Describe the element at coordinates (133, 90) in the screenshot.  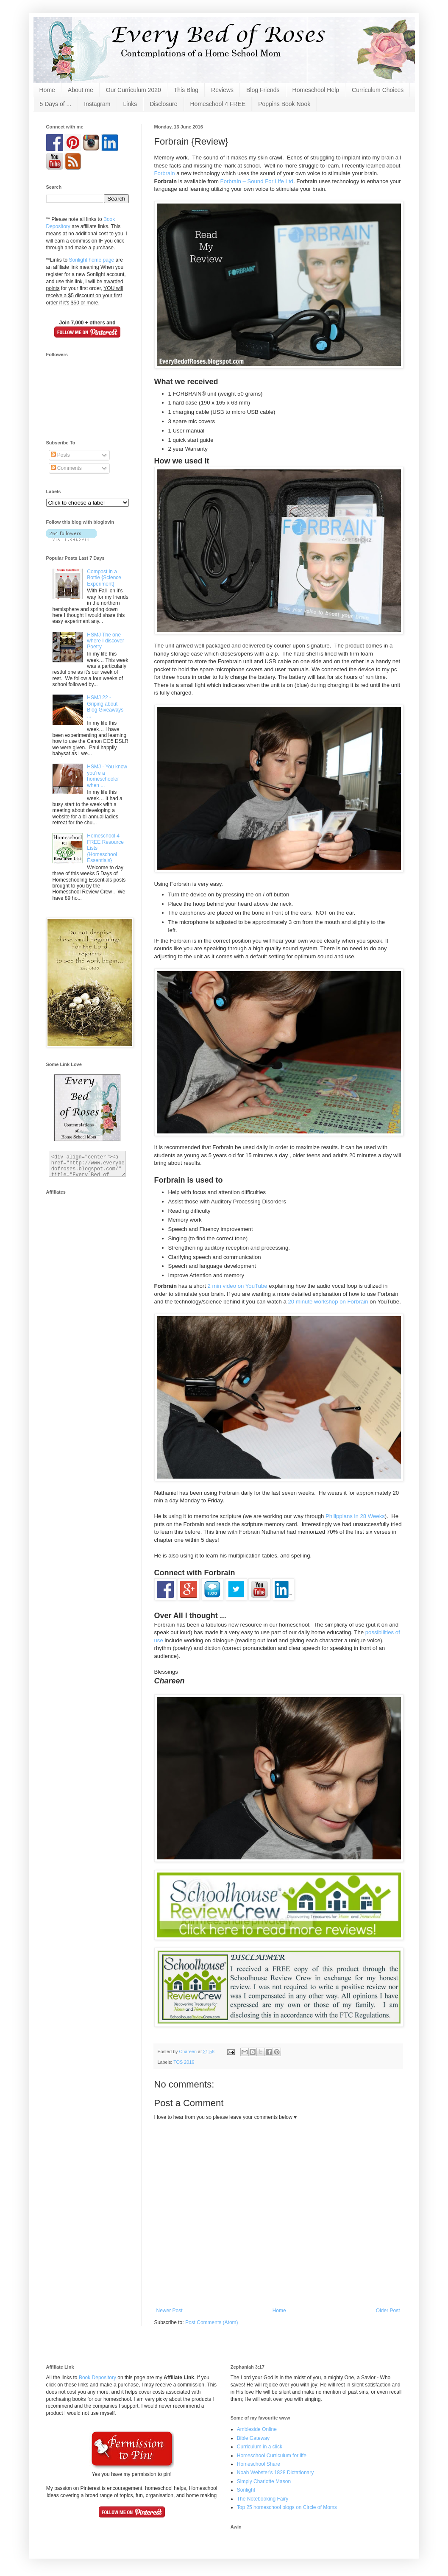
I see `Our Curriculum 2020` at that location.